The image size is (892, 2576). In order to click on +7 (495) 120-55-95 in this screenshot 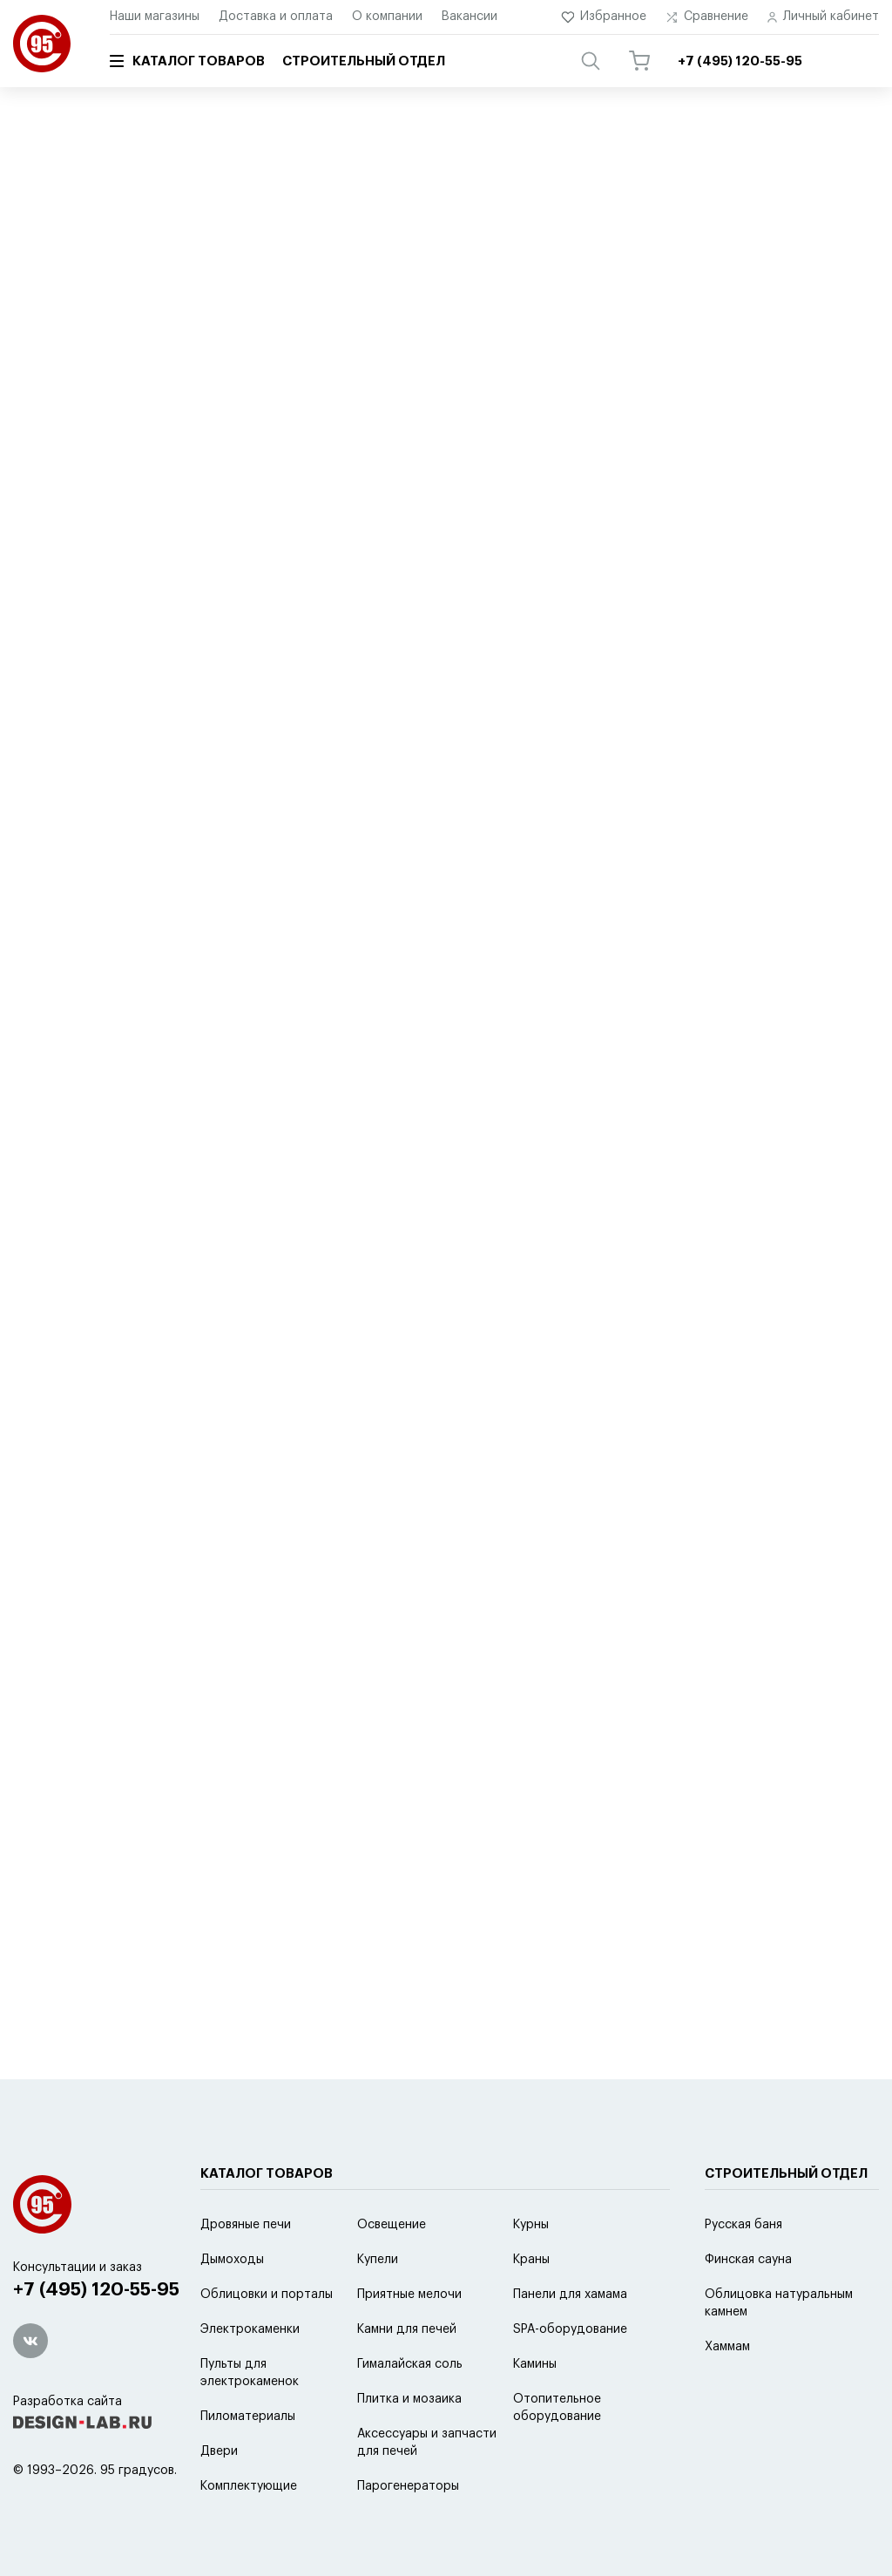, I will do `click(96, 2290)`.